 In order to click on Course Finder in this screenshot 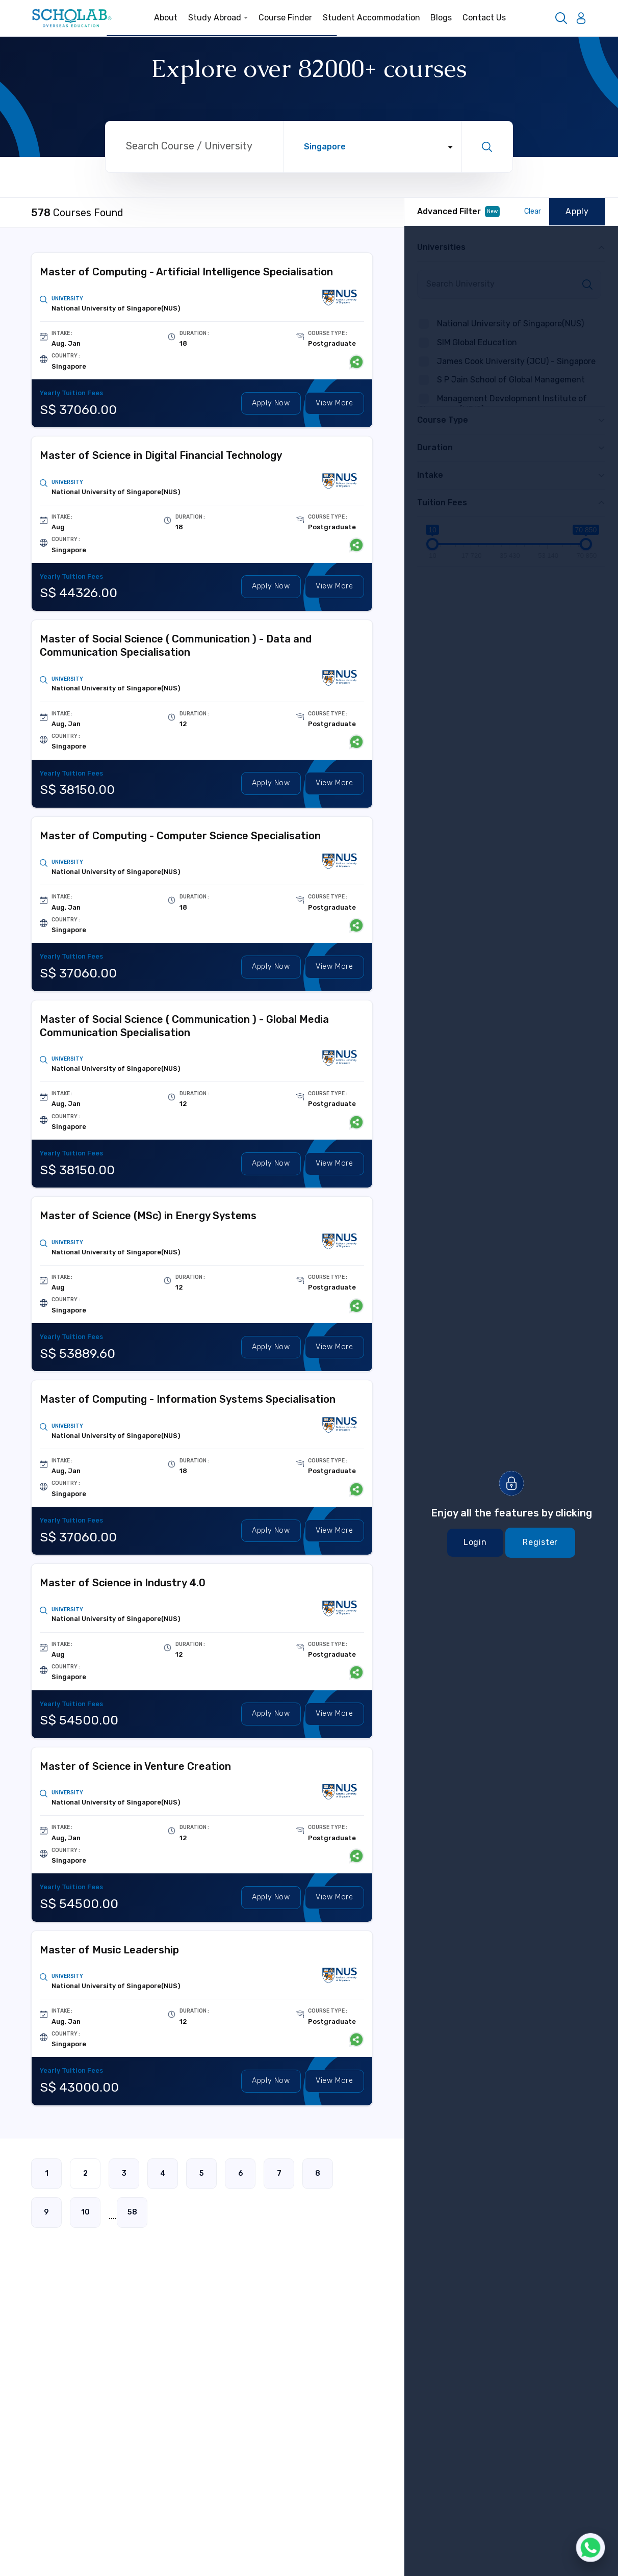, I will do `click(285, 17)`.